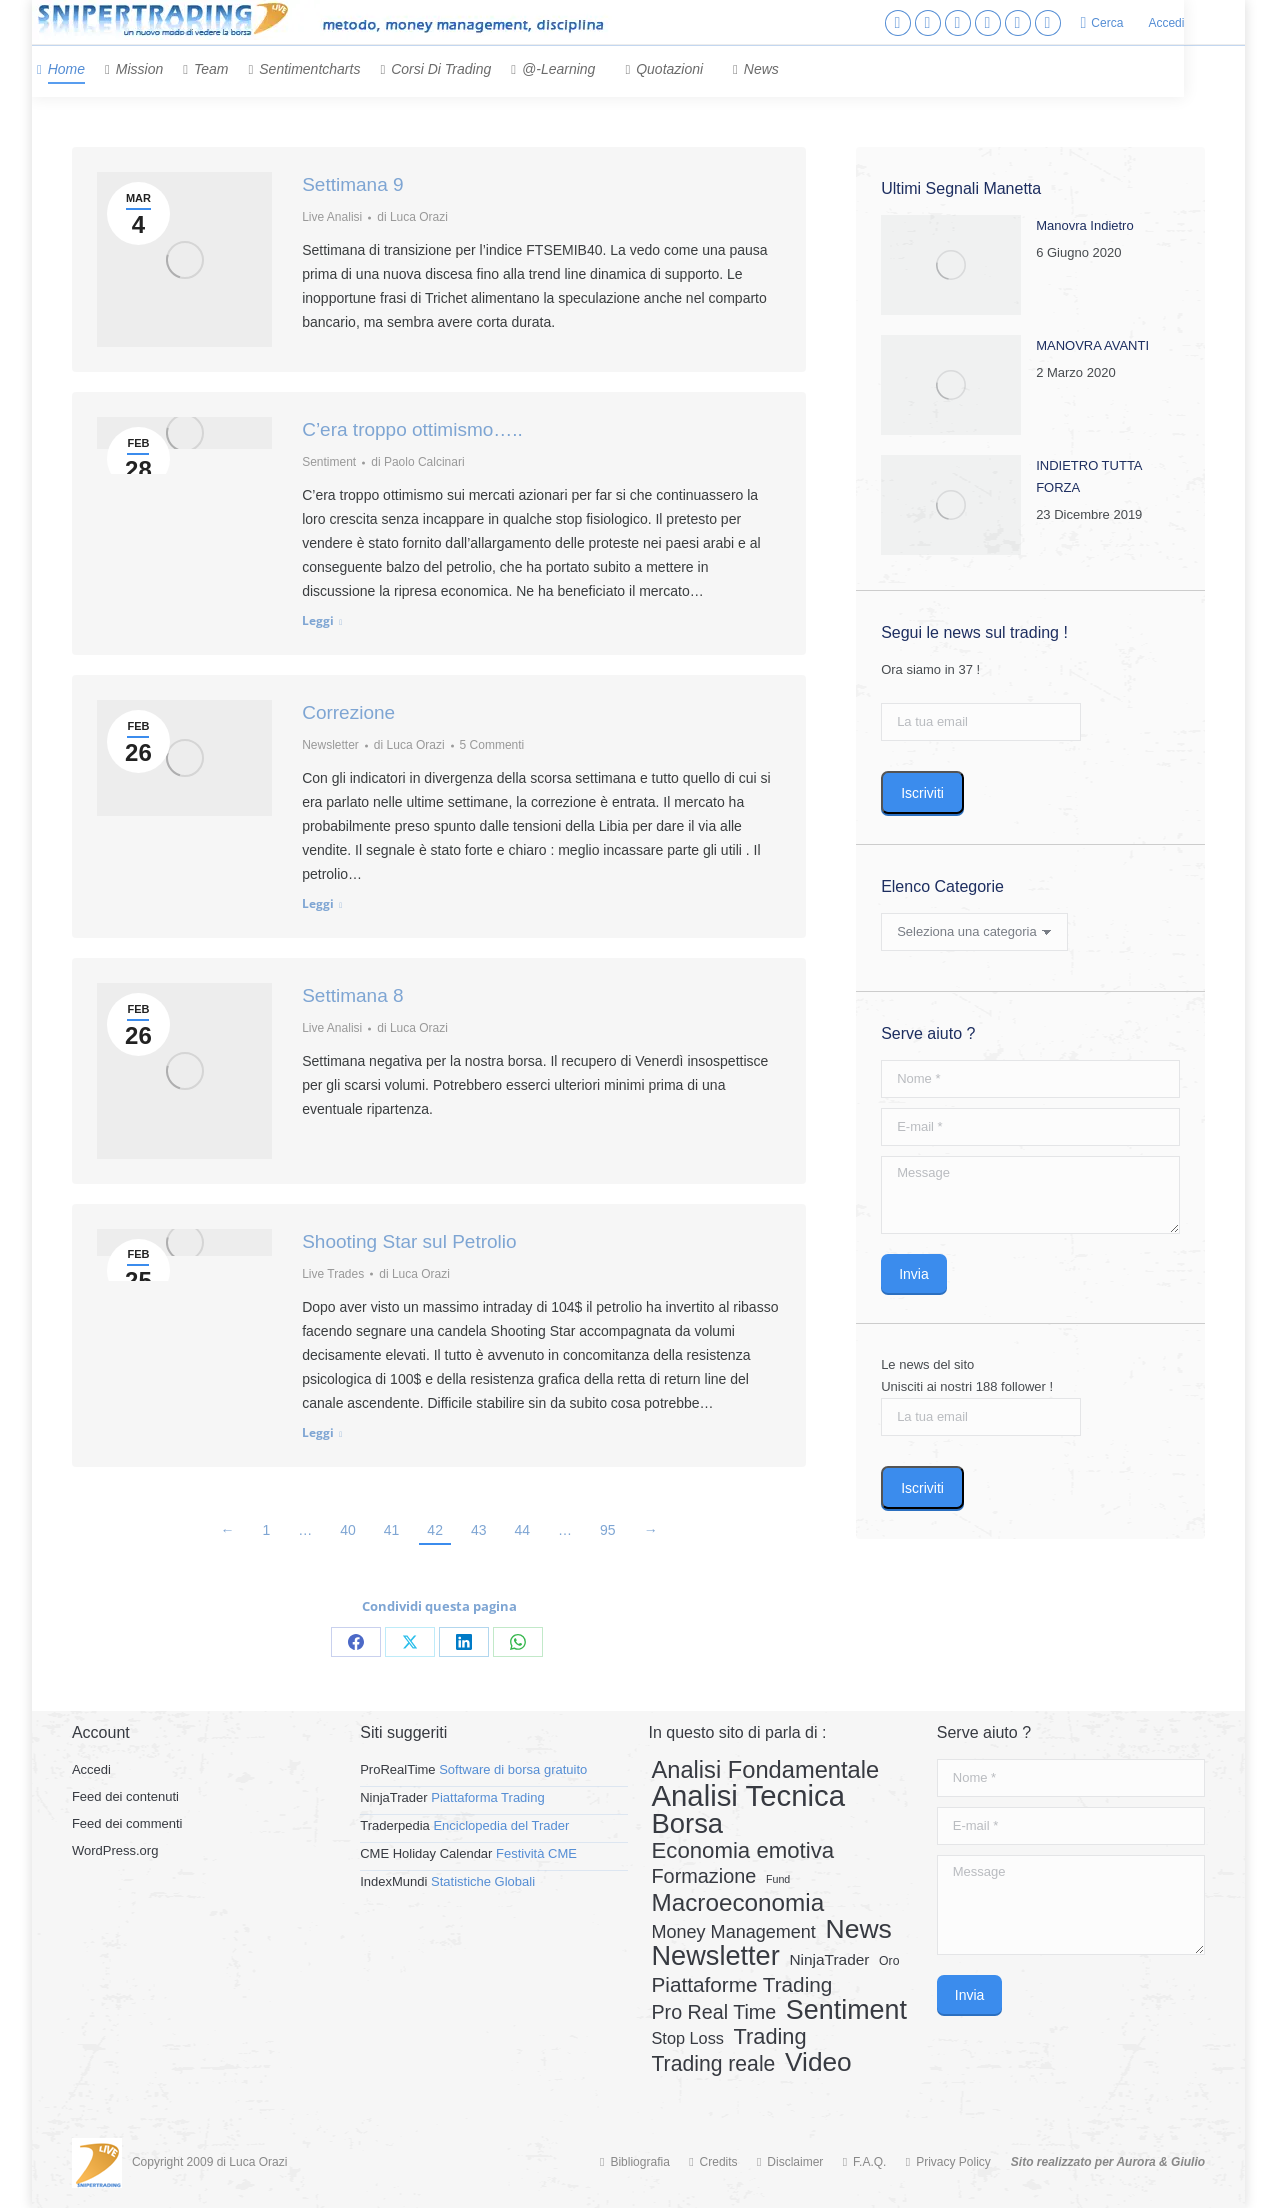 Image resolution: width=1277 pixels, height=2208 pixels. I want to click on Settimana 9, so click(352, 184).